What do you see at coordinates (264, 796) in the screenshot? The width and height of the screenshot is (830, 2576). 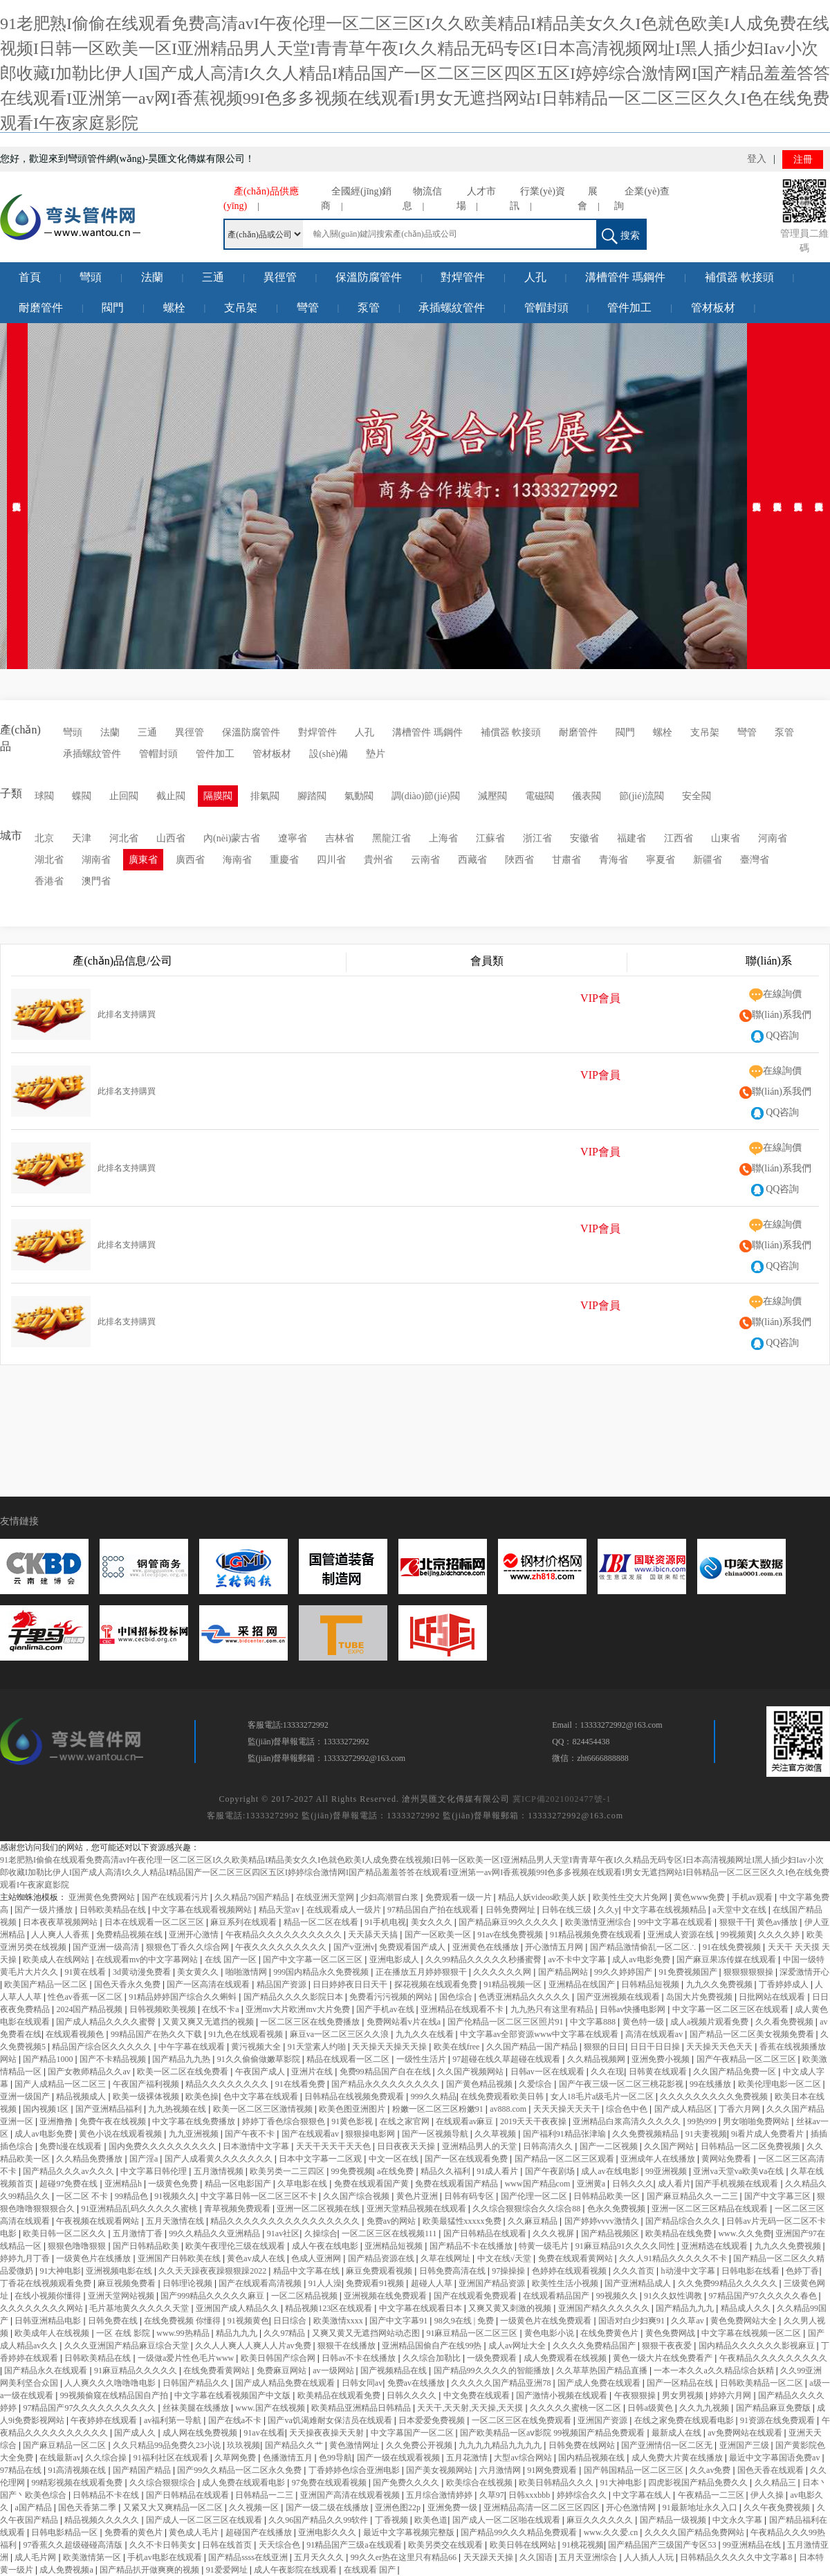 I see `排氣閥` at bounding box center [264, 796].